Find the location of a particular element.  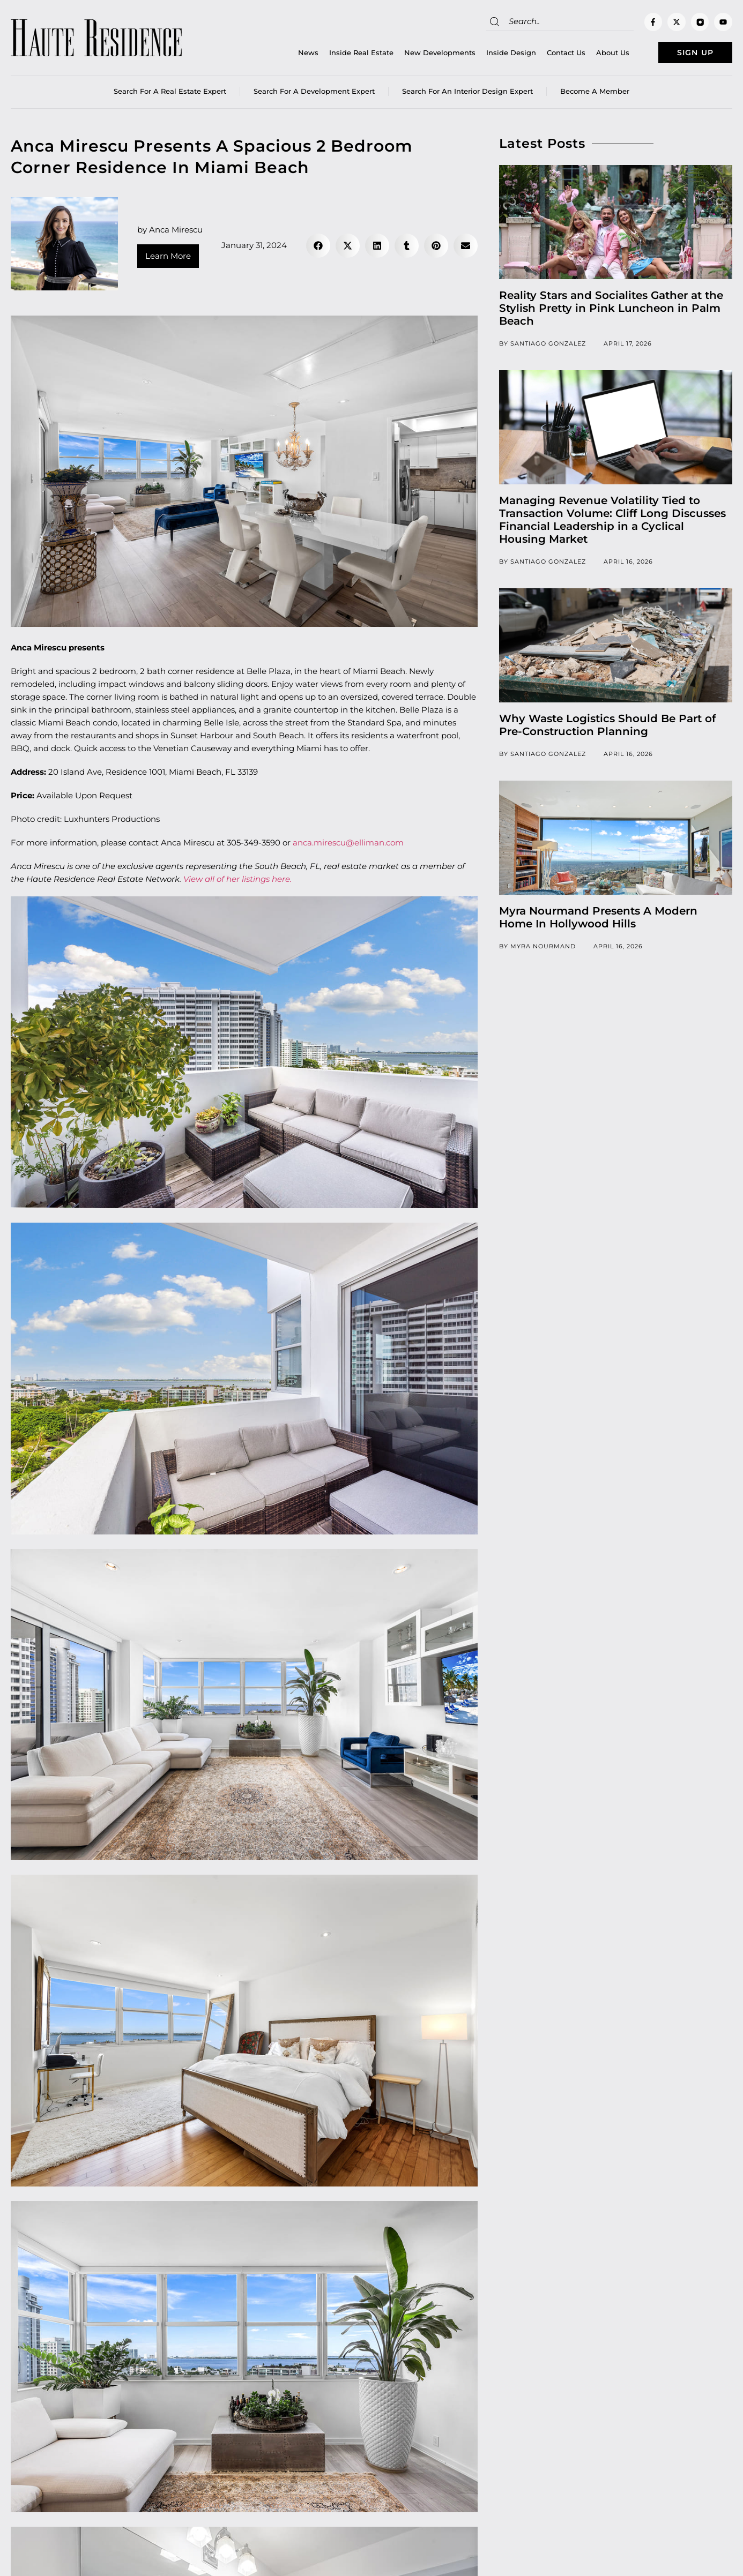

[button] is located at coordinates (318, 248).